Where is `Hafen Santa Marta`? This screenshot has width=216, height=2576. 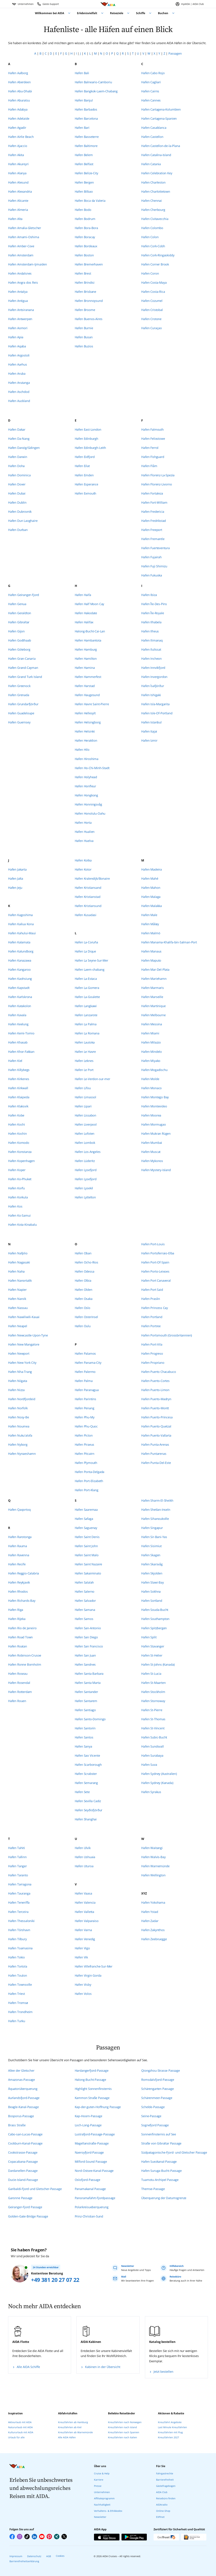
Hafen Santa Marta is located at coordinates (88, 1683).